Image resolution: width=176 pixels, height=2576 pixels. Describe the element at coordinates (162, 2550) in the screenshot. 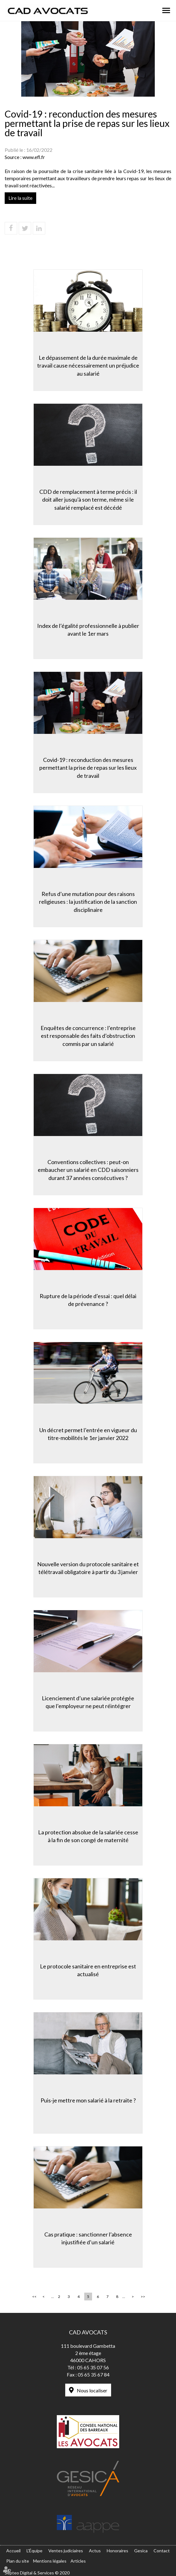

I see `Contact` at that location.